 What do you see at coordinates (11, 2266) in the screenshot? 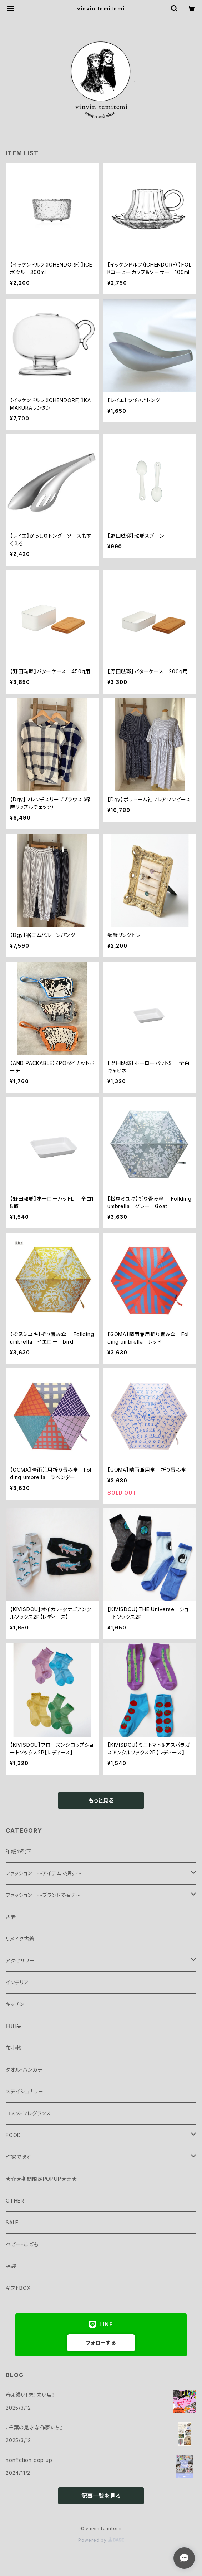
I see `福袋` at bounding box center [11, 2266].